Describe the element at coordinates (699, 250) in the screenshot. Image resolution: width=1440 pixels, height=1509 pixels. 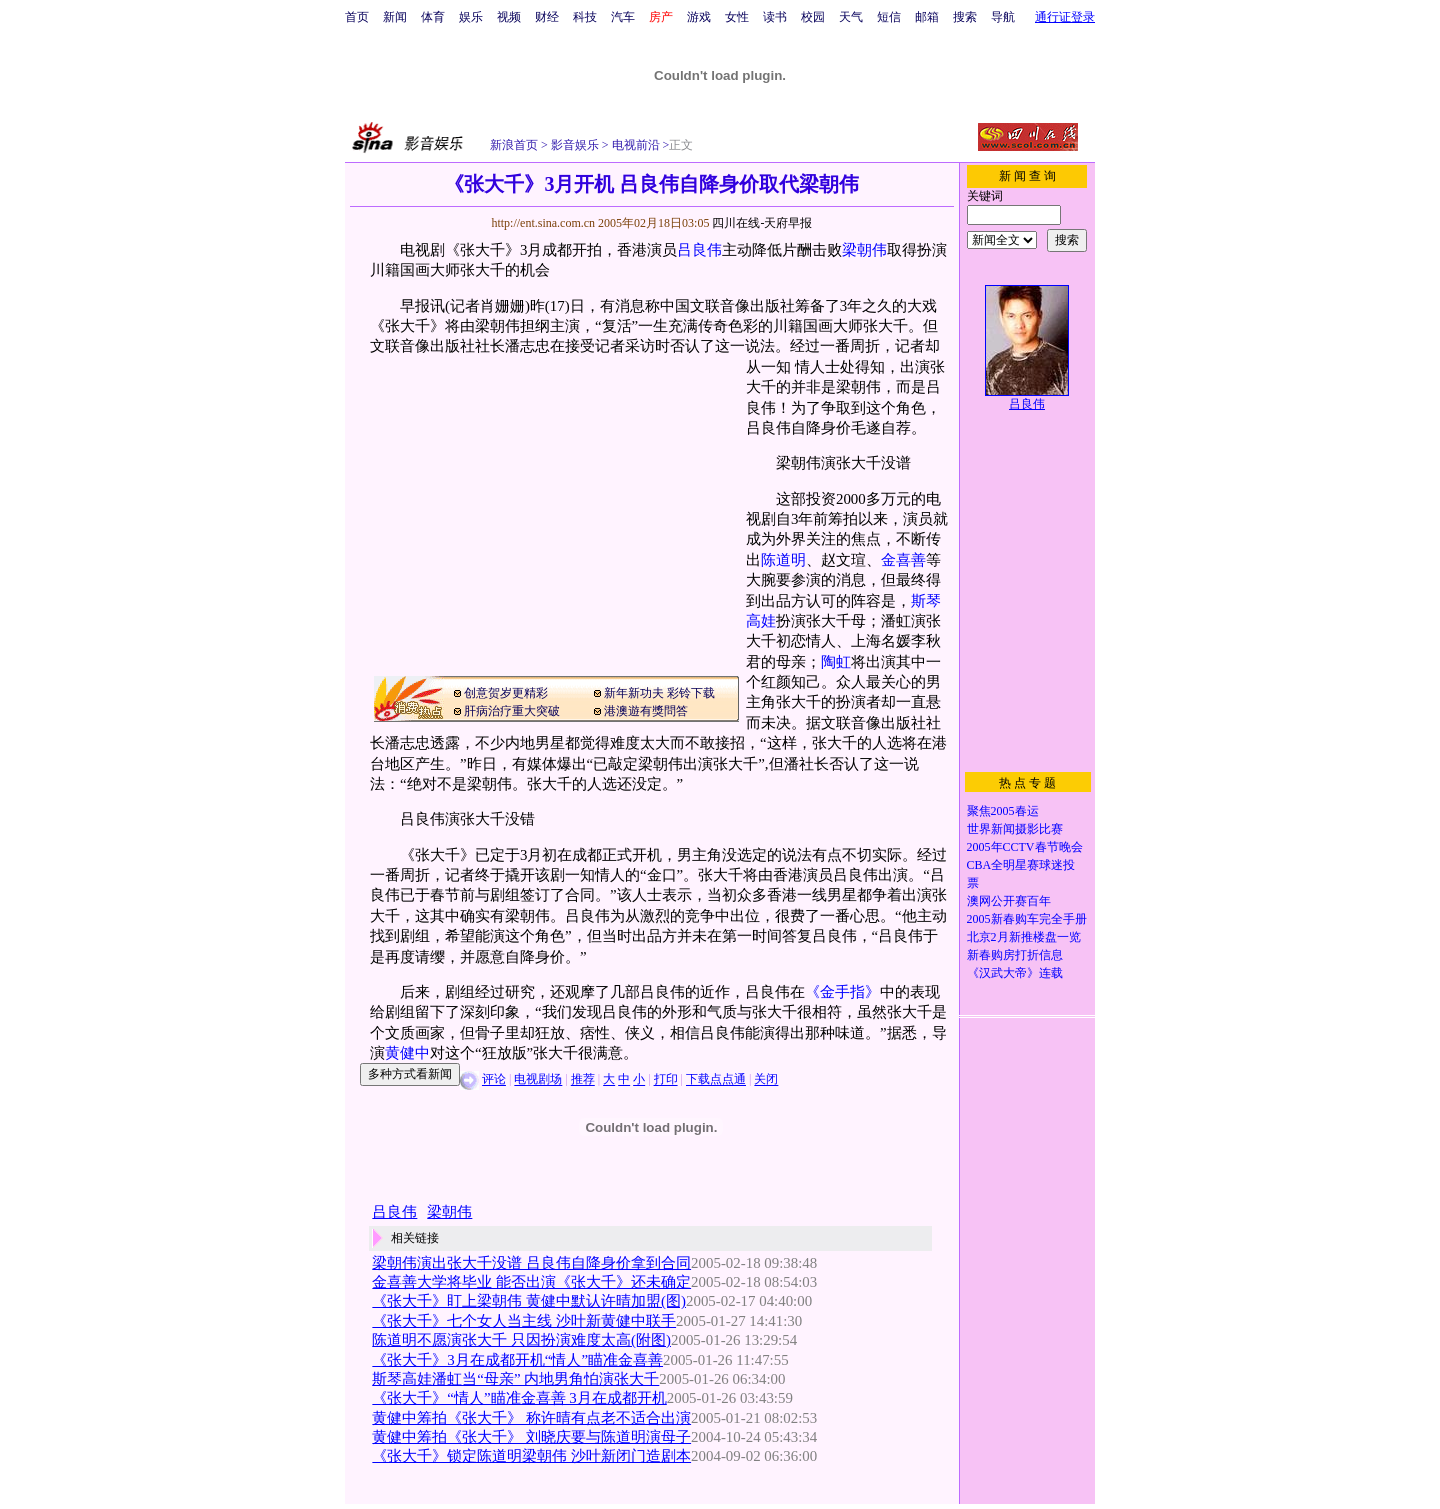
I see `吕良伟` at that location.